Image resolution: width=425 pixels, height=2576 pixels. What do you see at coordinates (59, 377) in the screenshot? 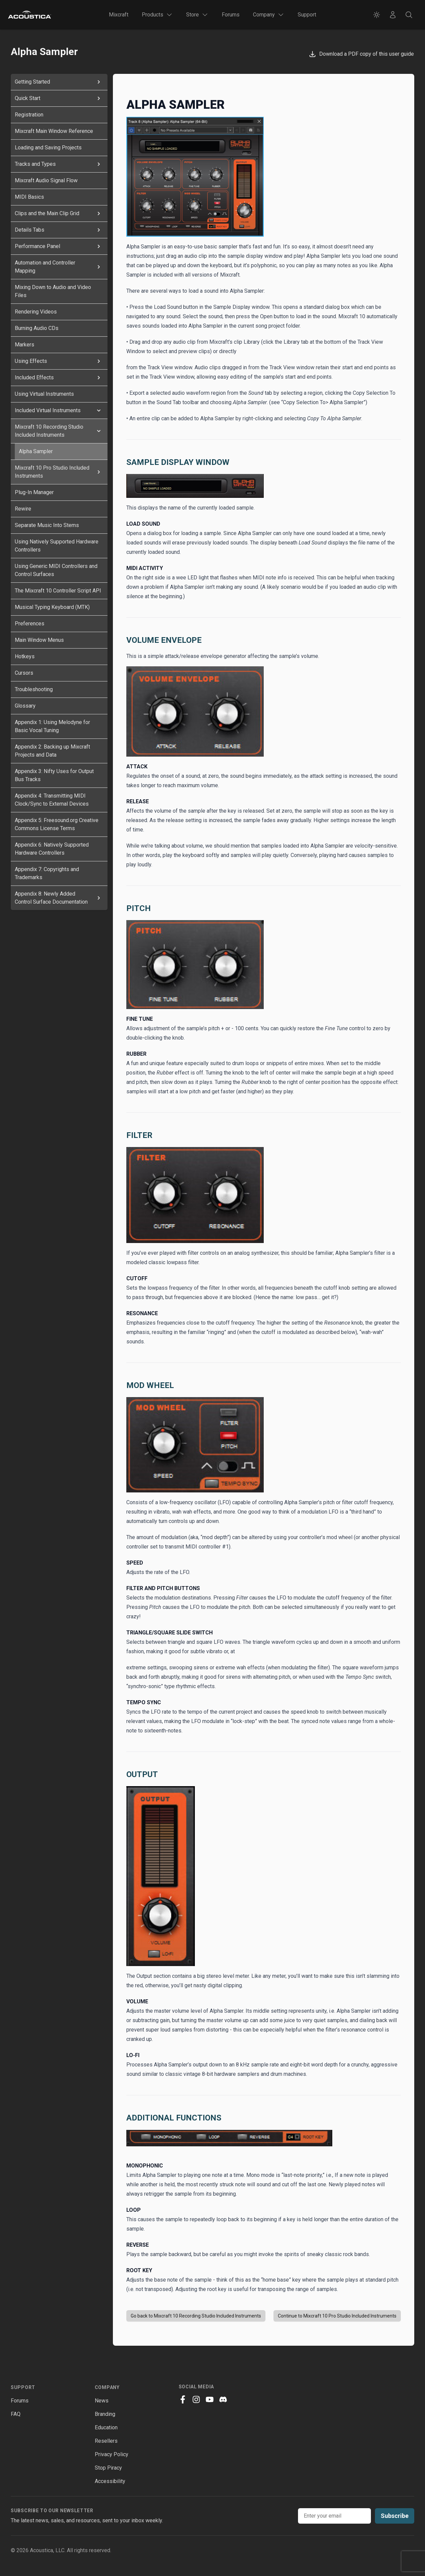
I see `Included Effects` at bounding box center [59, 377].